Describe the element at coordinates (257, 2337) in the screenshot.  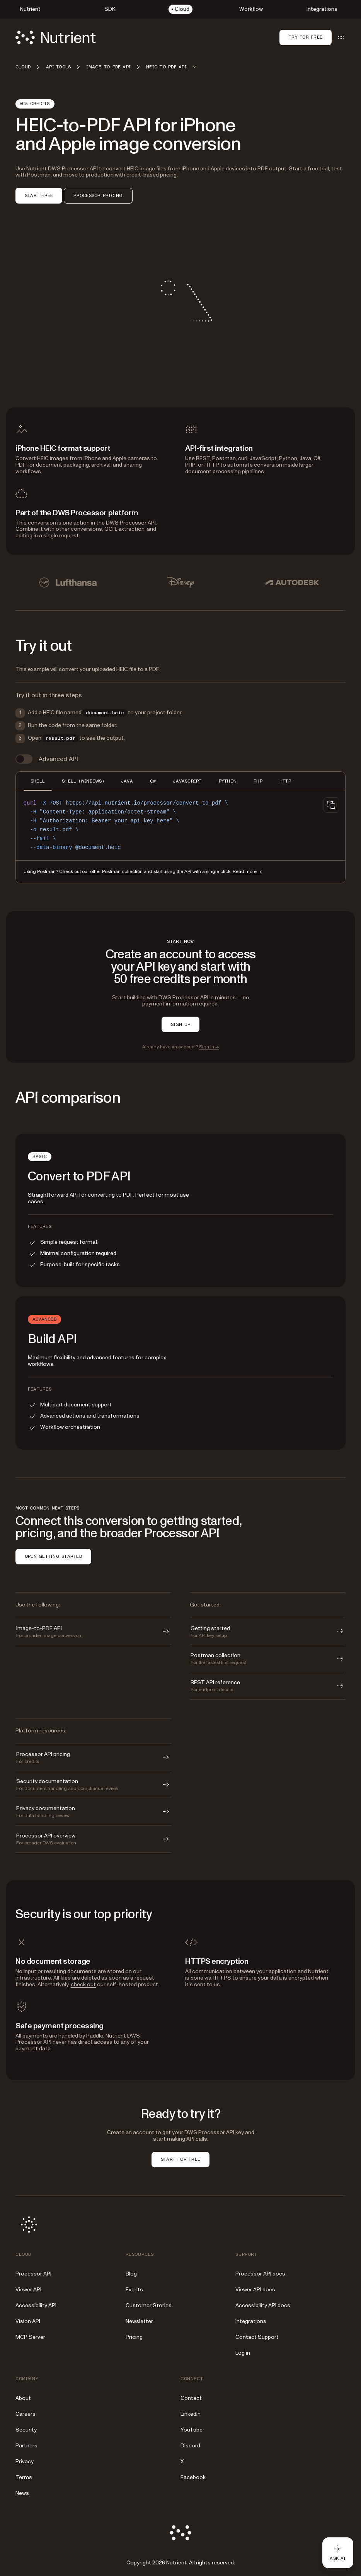
I see `Contact Support` at that location.